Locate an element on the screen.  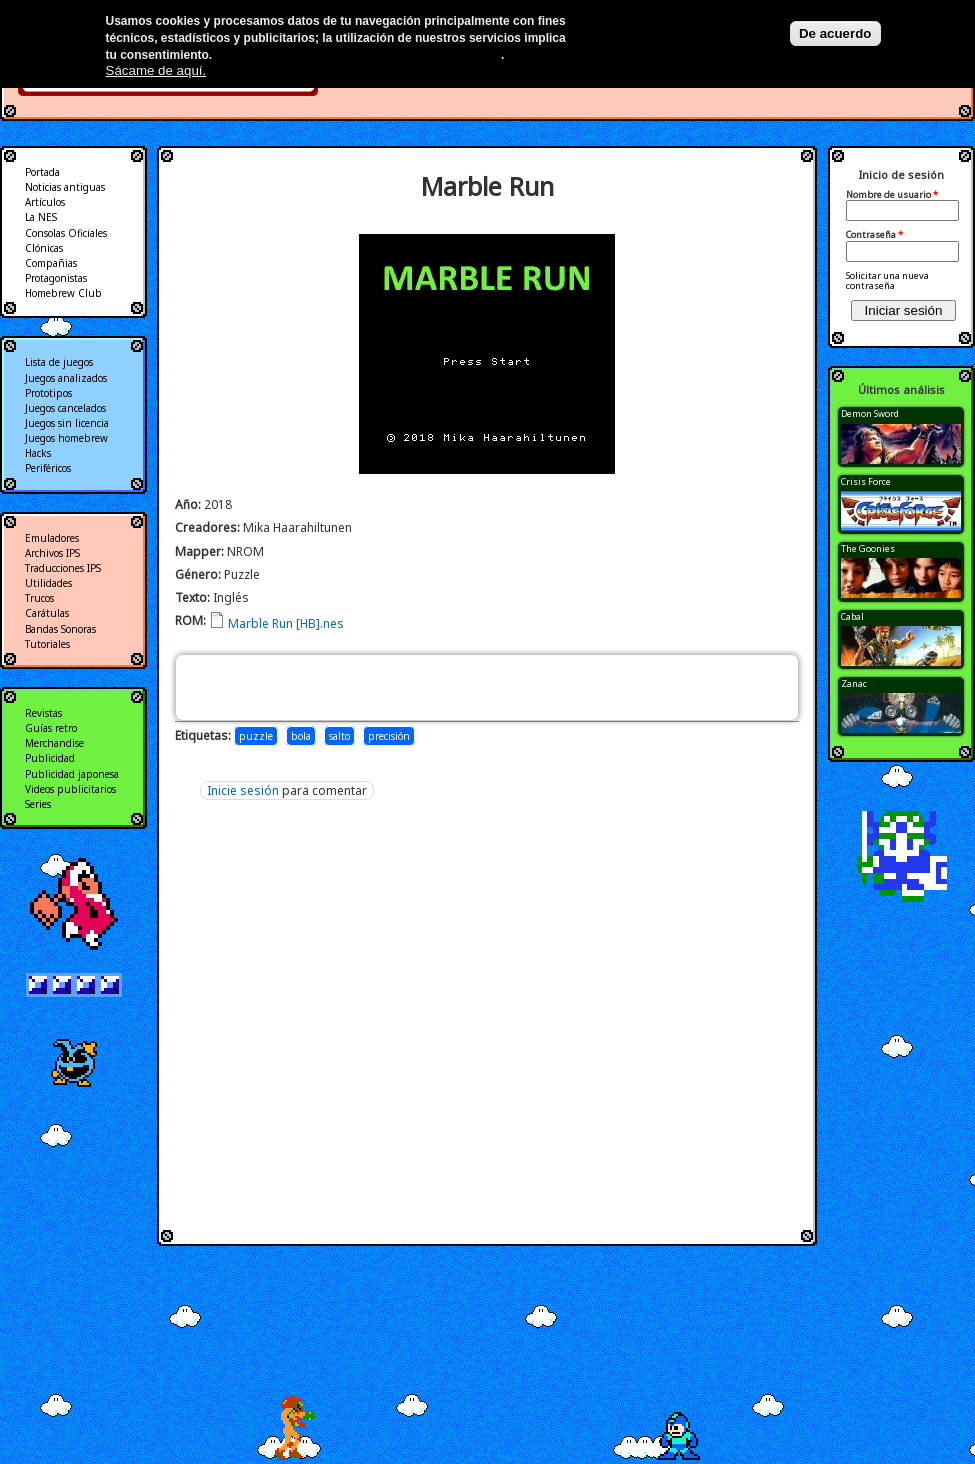
Compañias is located at coordinates (51, 263).